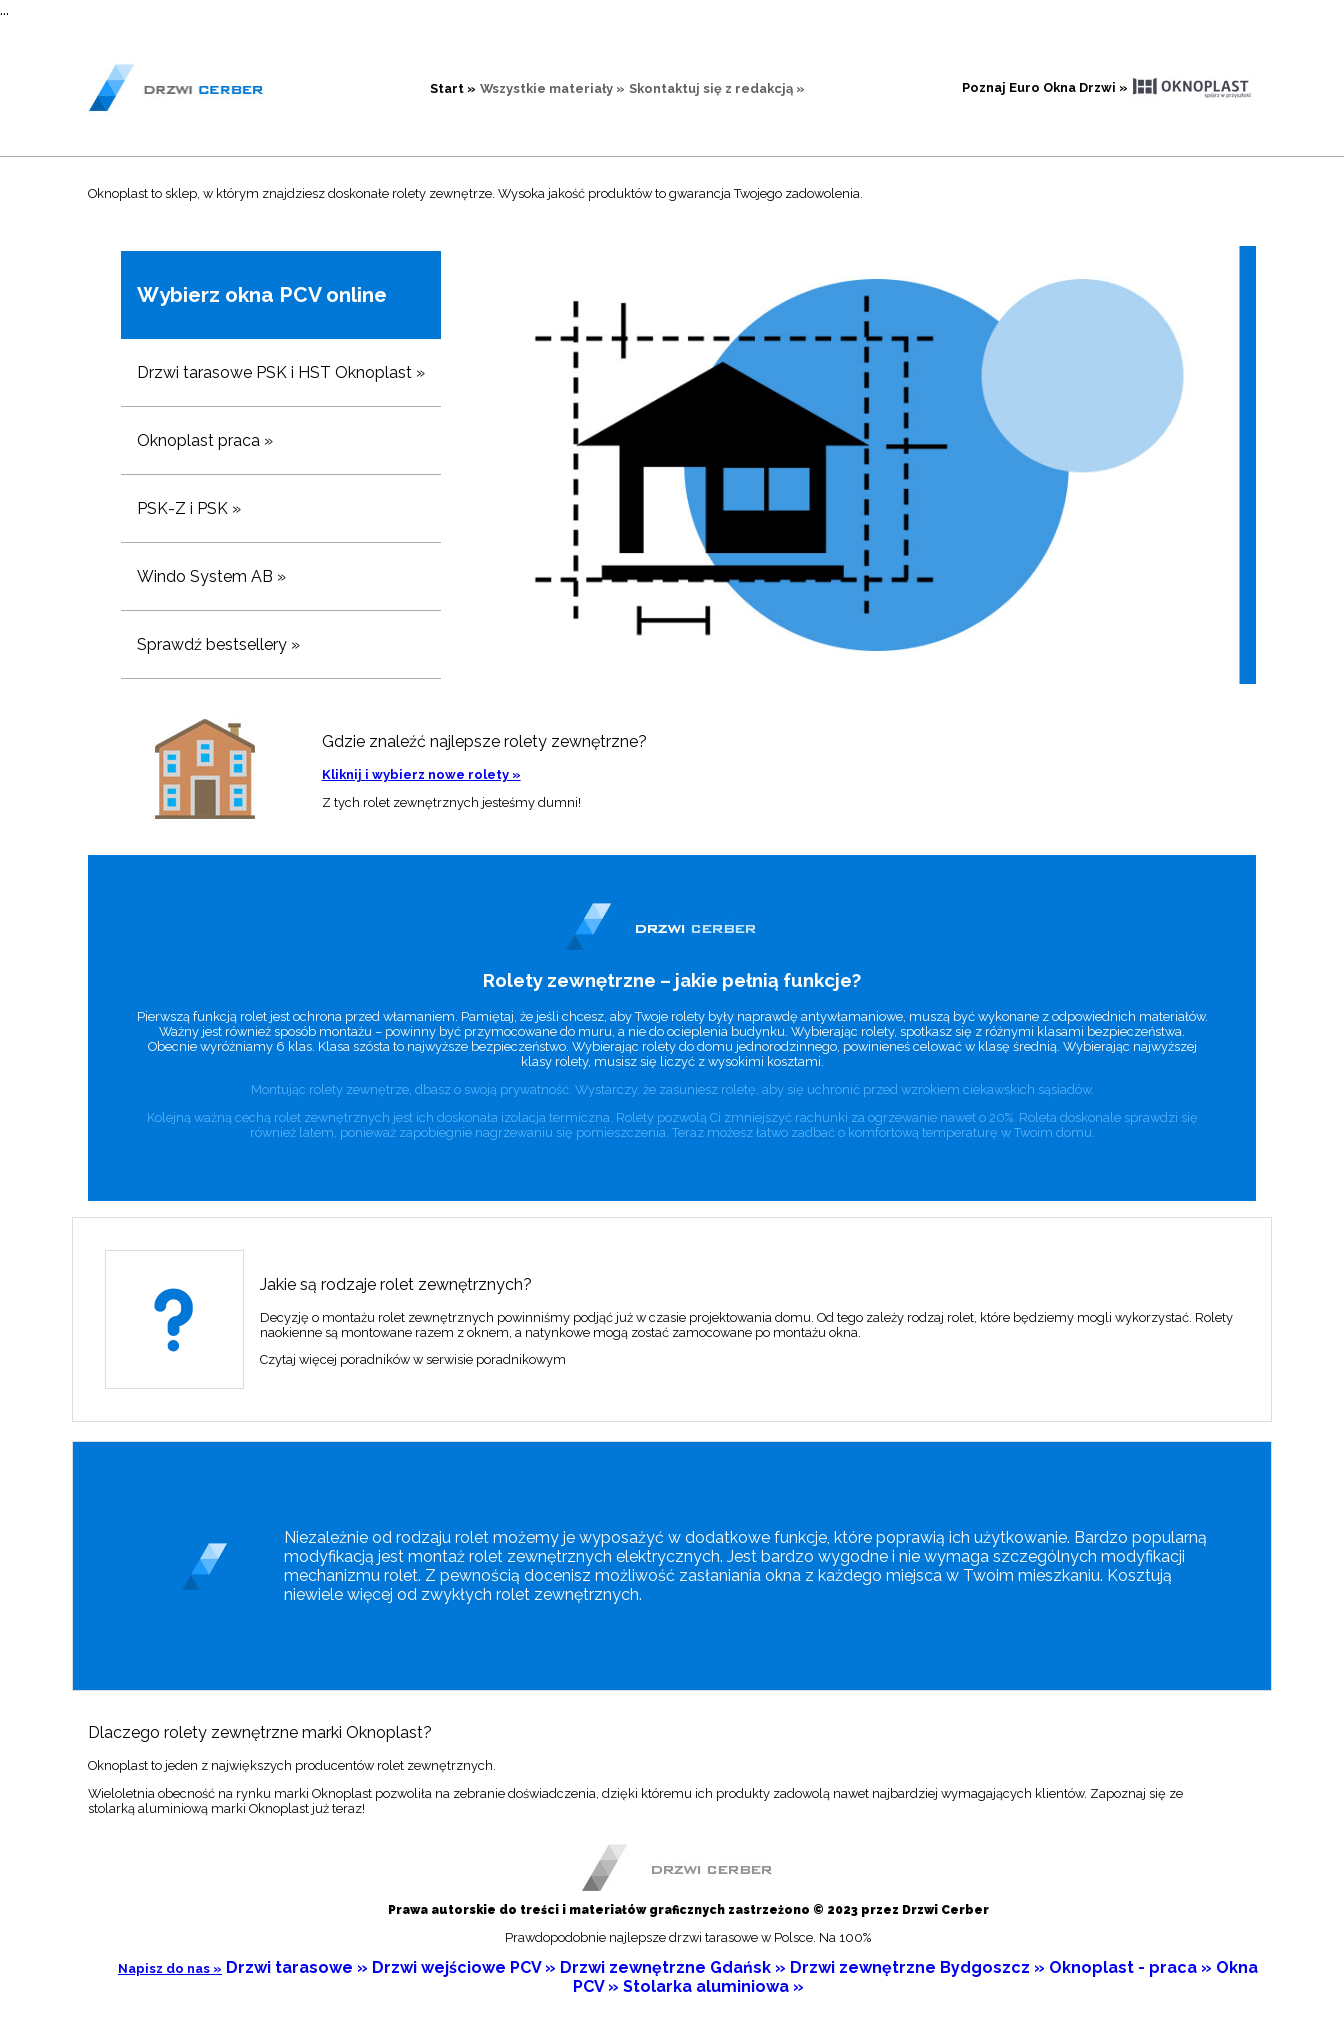 This screenshot has width=1344, height=2028. Describe the element at coordinates (1045, 87) in the screenshot. I see `Poznaj Euro Okna Drzwi »` at that location.